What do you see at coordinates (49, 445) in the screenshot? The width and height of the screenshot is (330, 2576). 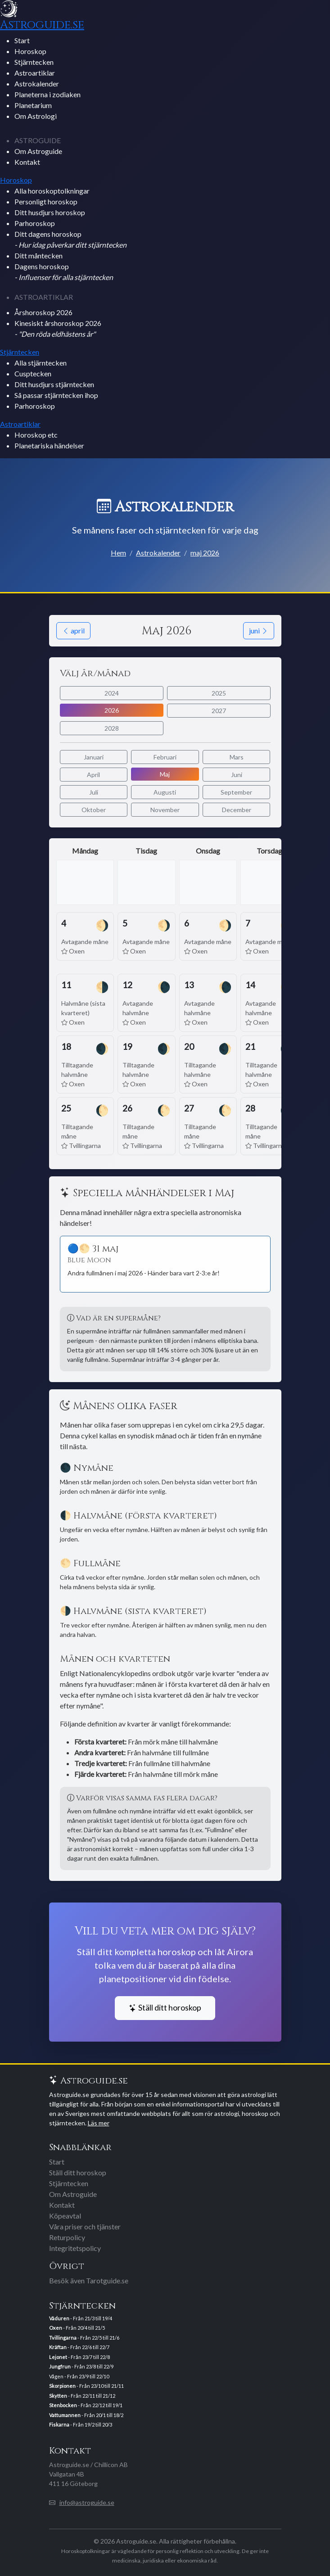 I see `Planetariska händelser` at bounding box center [49, 445].